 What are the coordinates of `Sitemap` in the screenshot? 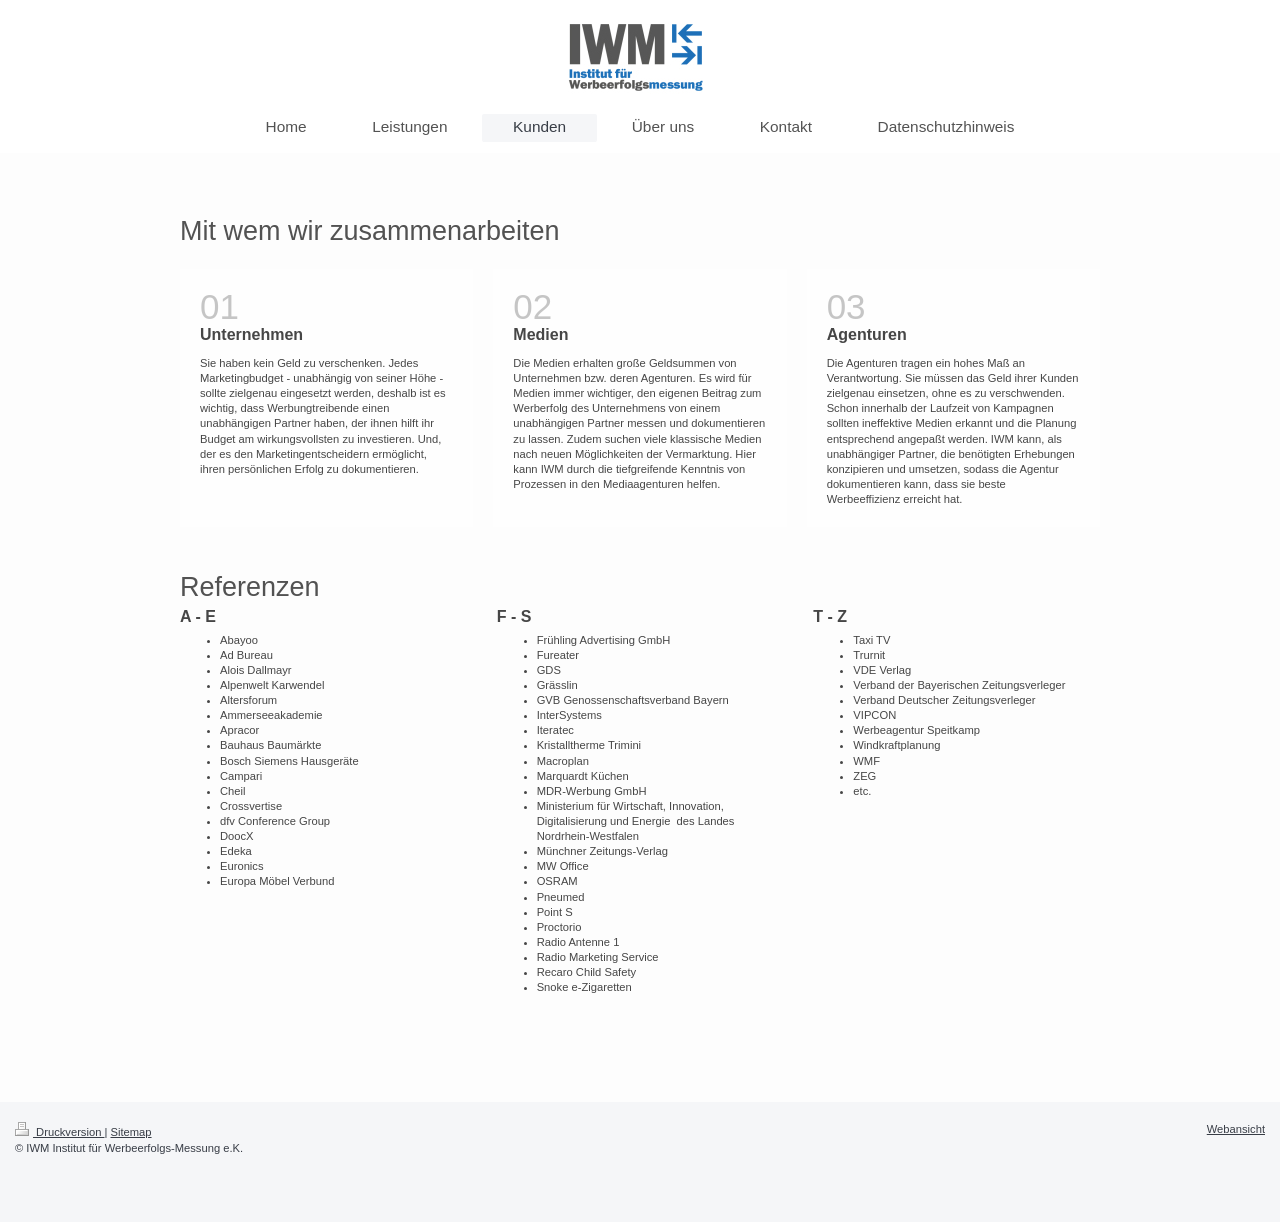 It's located at (131, 1132).